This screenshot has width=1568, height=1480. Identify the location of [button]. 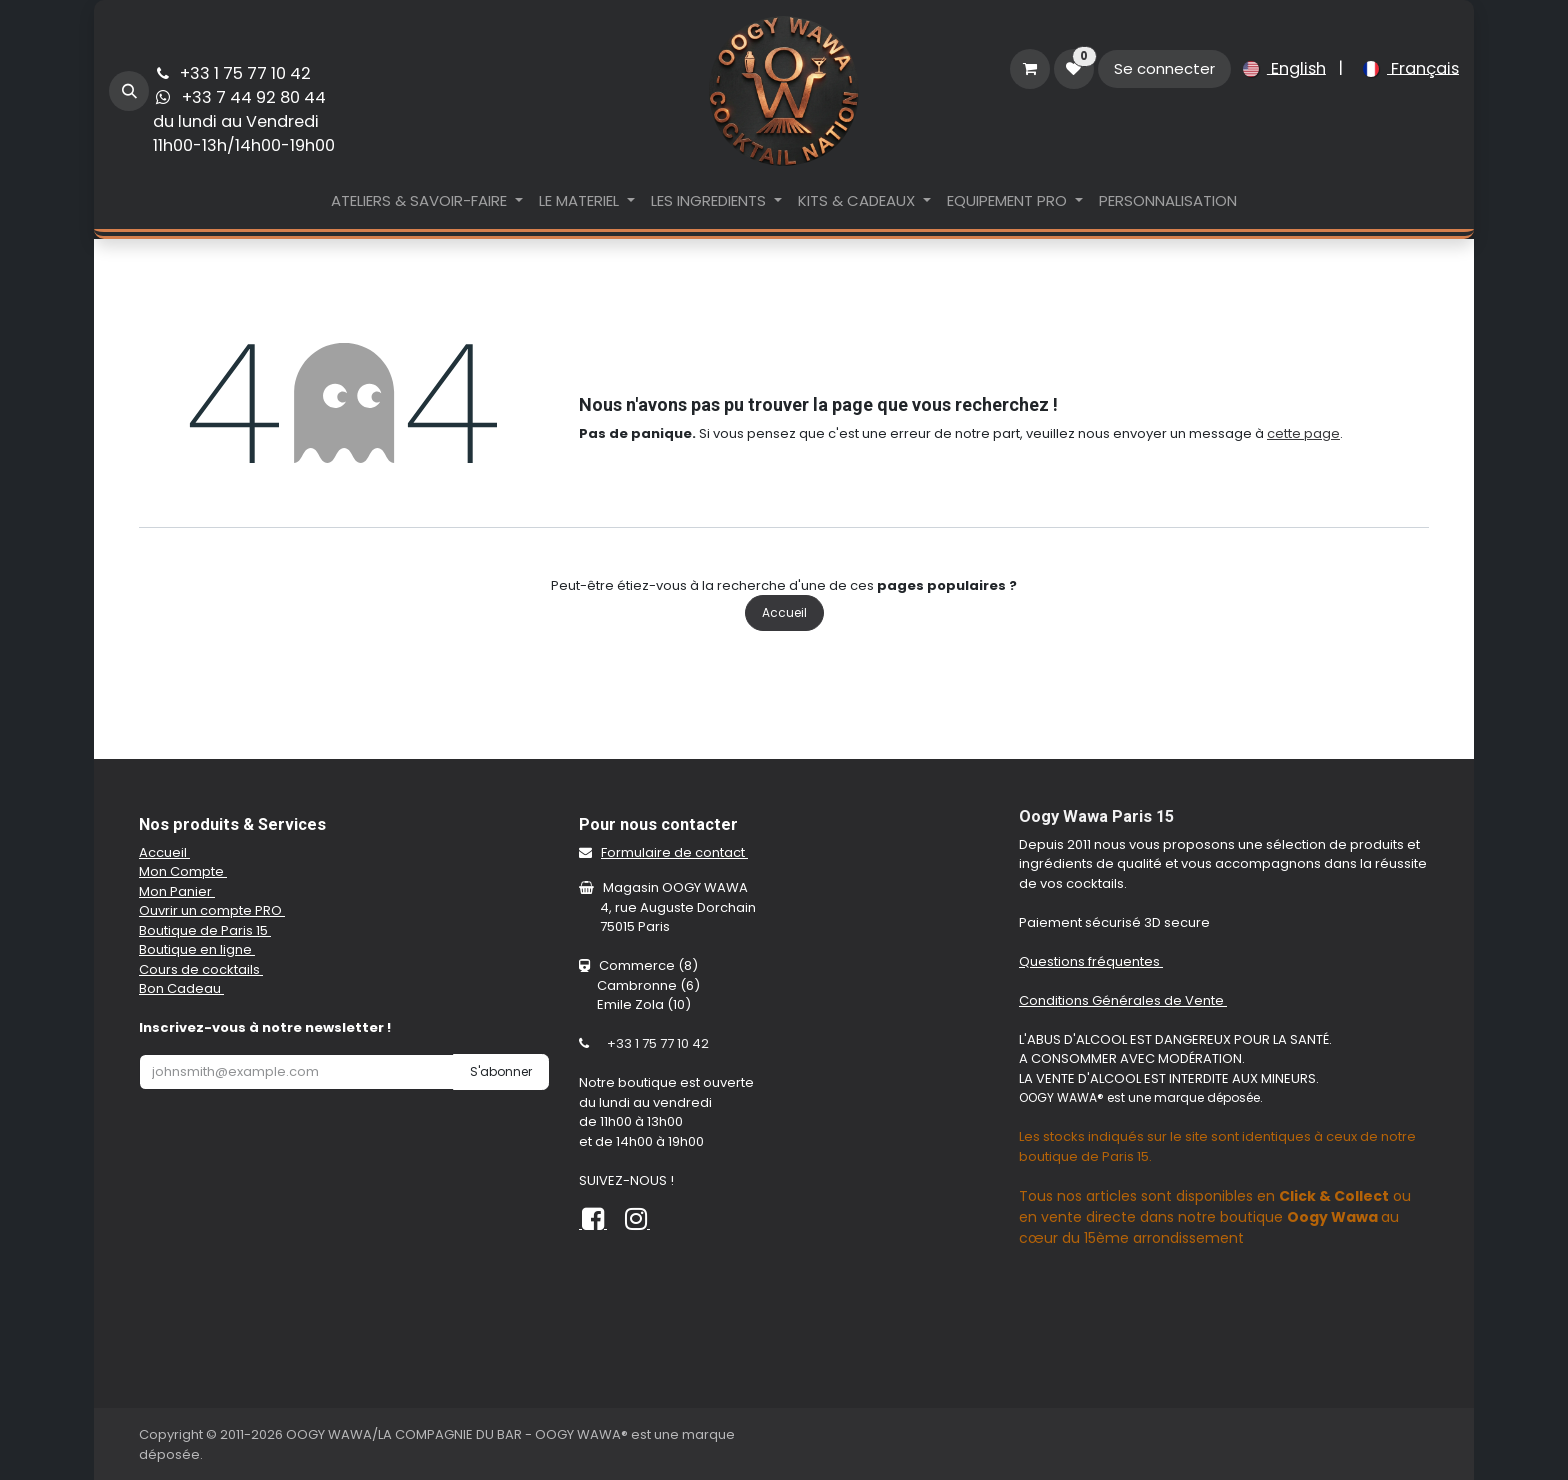
(129, 91).